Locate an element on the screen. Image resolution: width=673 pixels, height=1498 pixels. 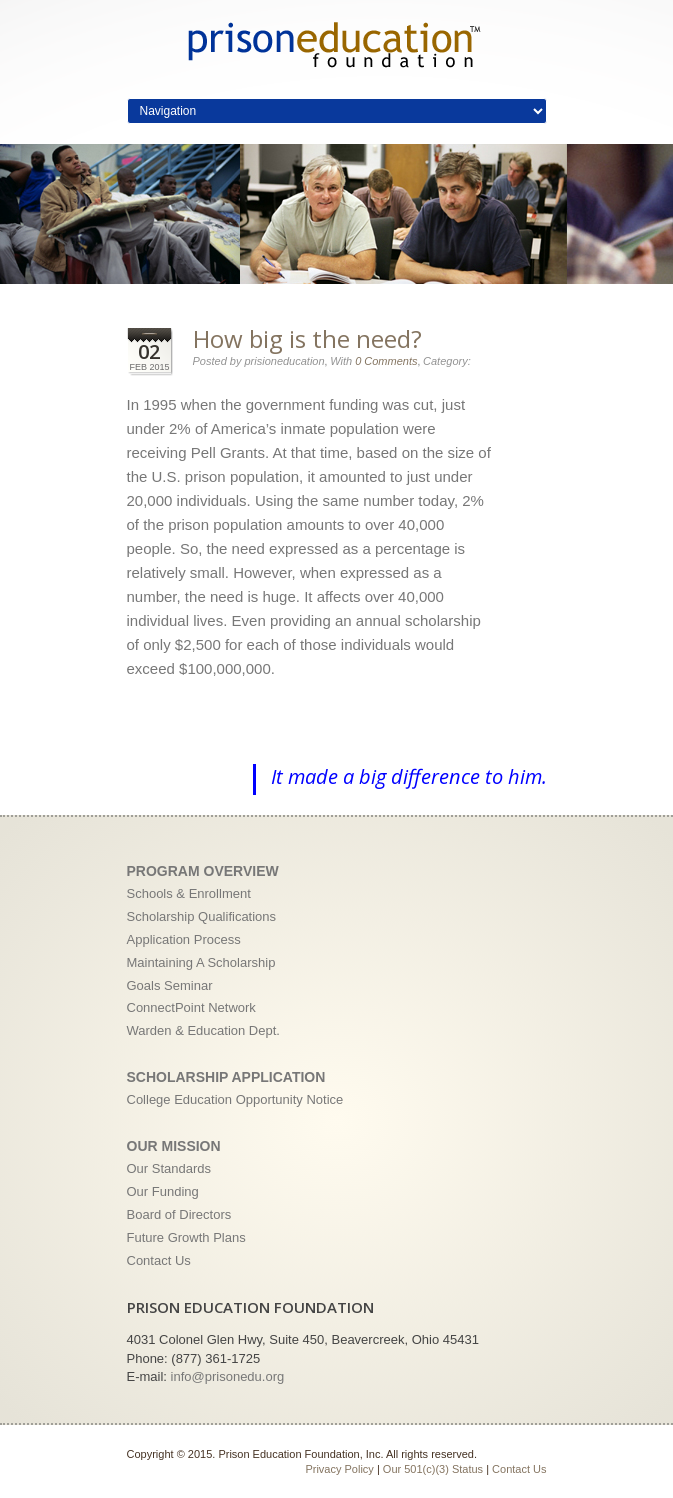
0 Comments is located at coordinates (386, 361).